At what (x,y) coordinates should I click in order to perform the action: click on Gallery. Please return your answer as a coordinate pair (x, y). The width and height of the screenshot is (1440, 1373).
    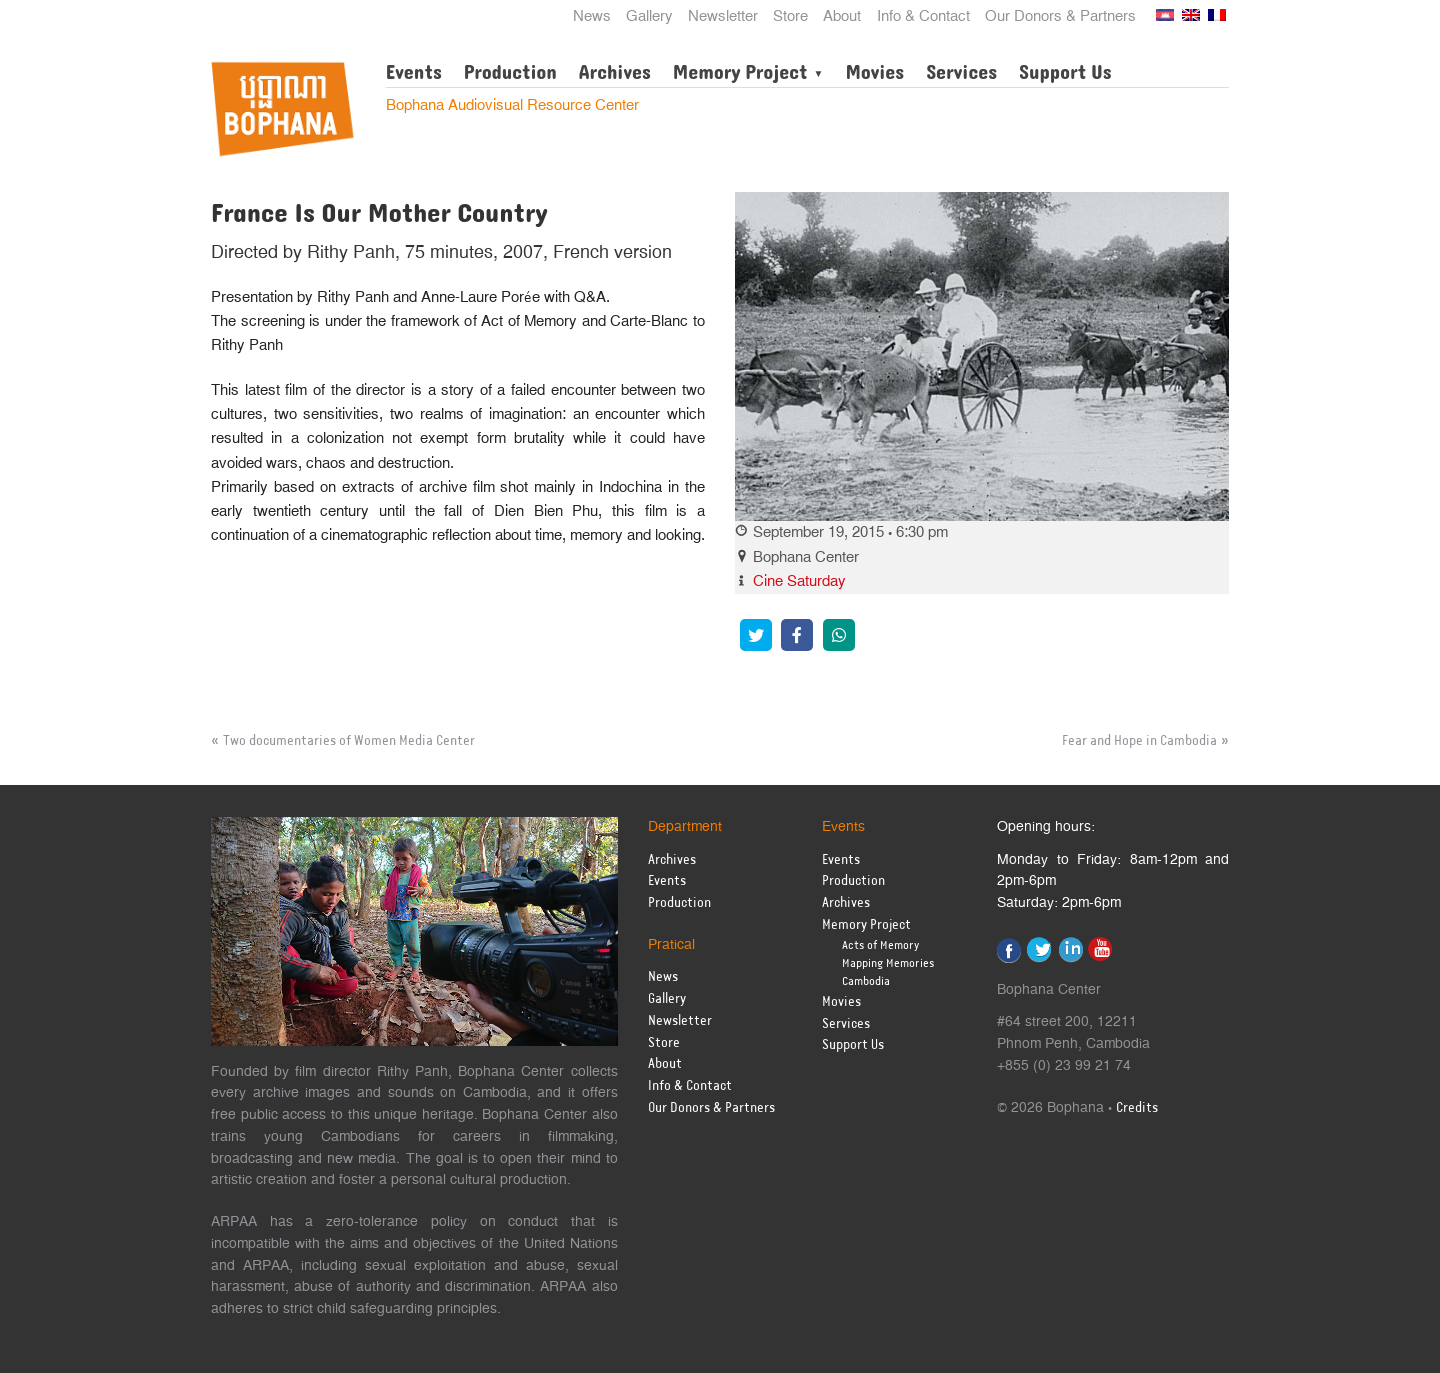
    Looking at the image, I should click on (649, 17).